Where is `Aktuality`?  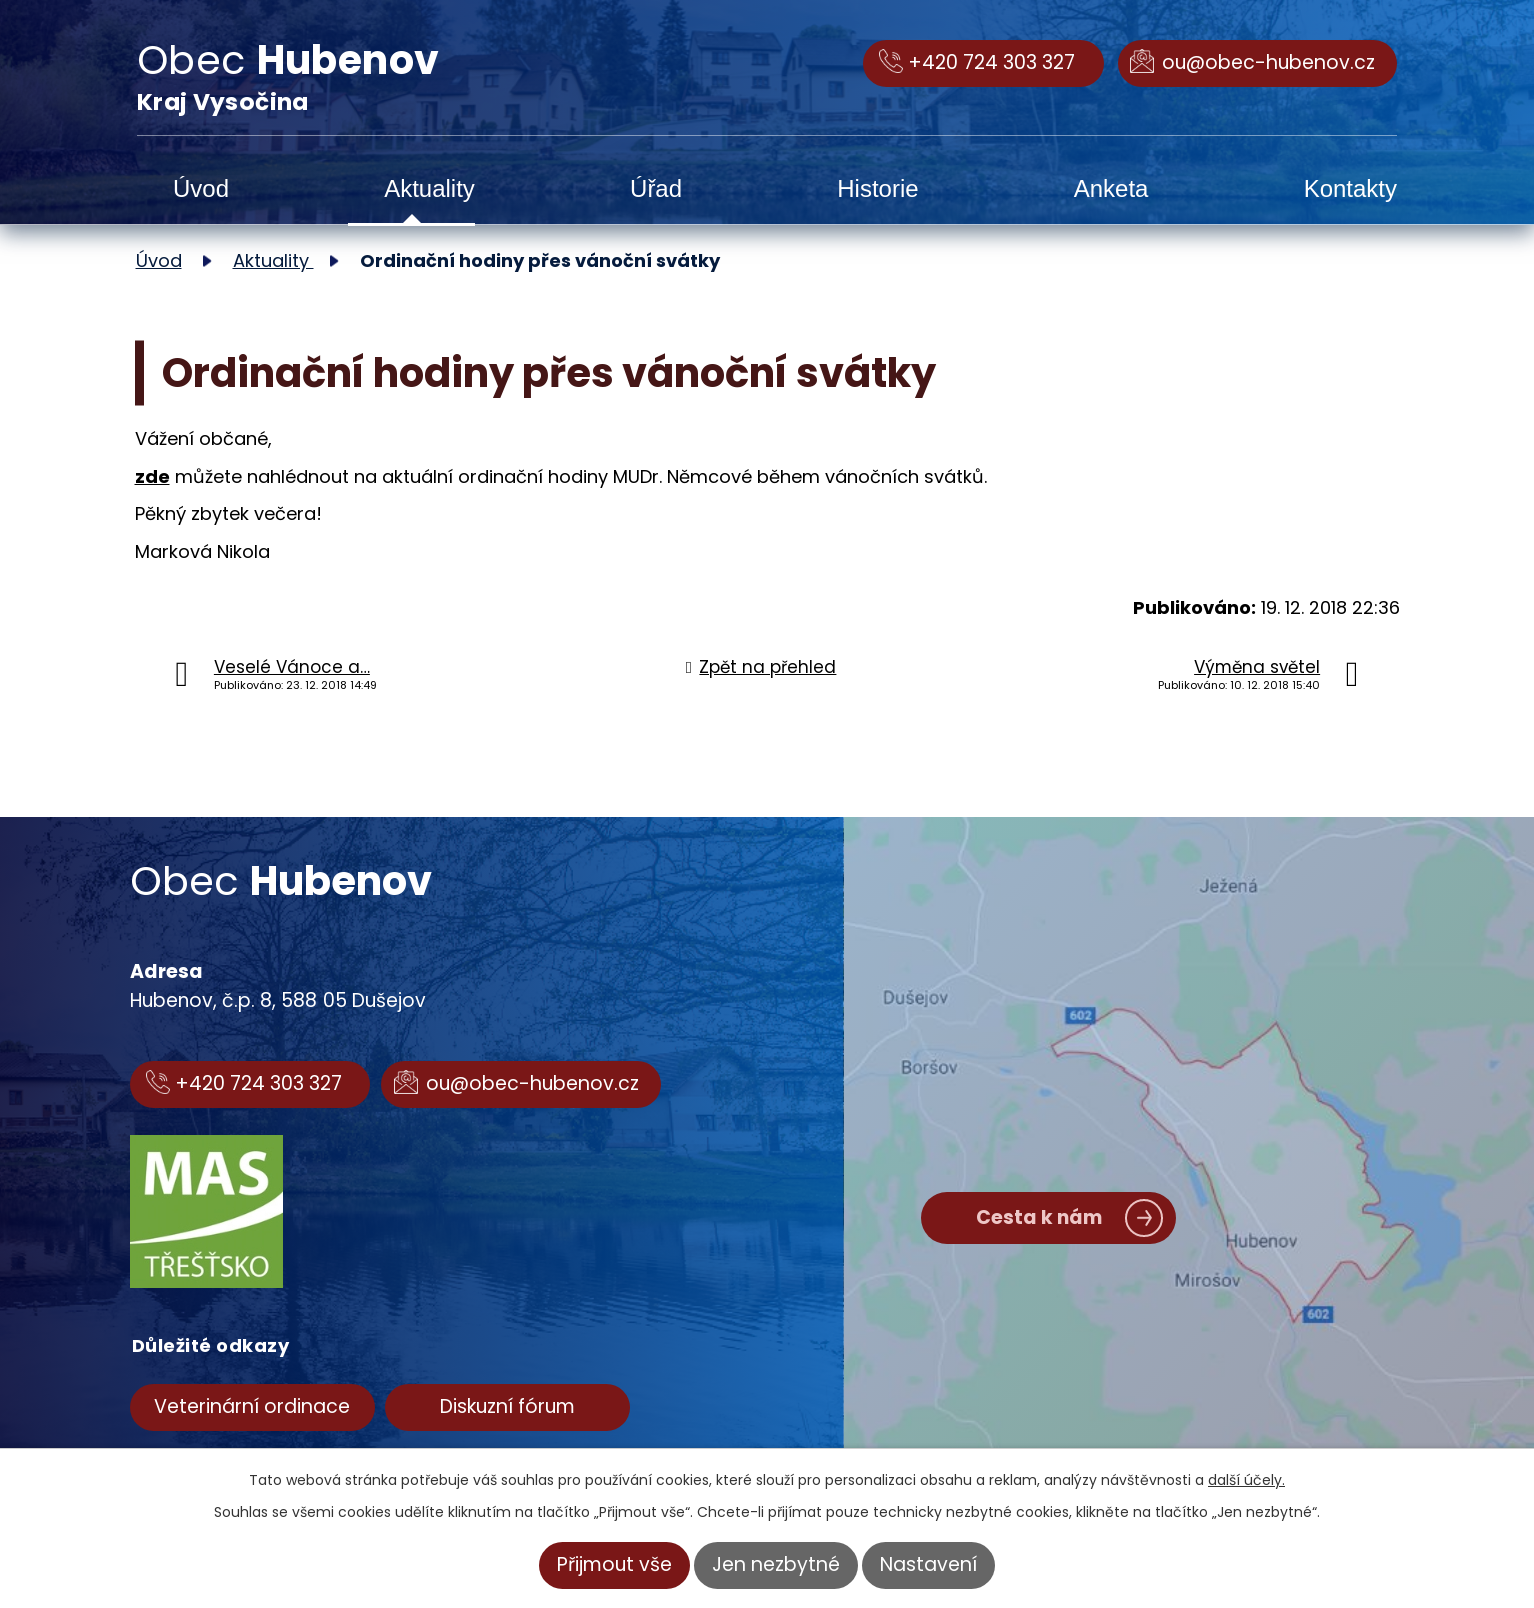
Aktuality is located at coordinates (429, 188).